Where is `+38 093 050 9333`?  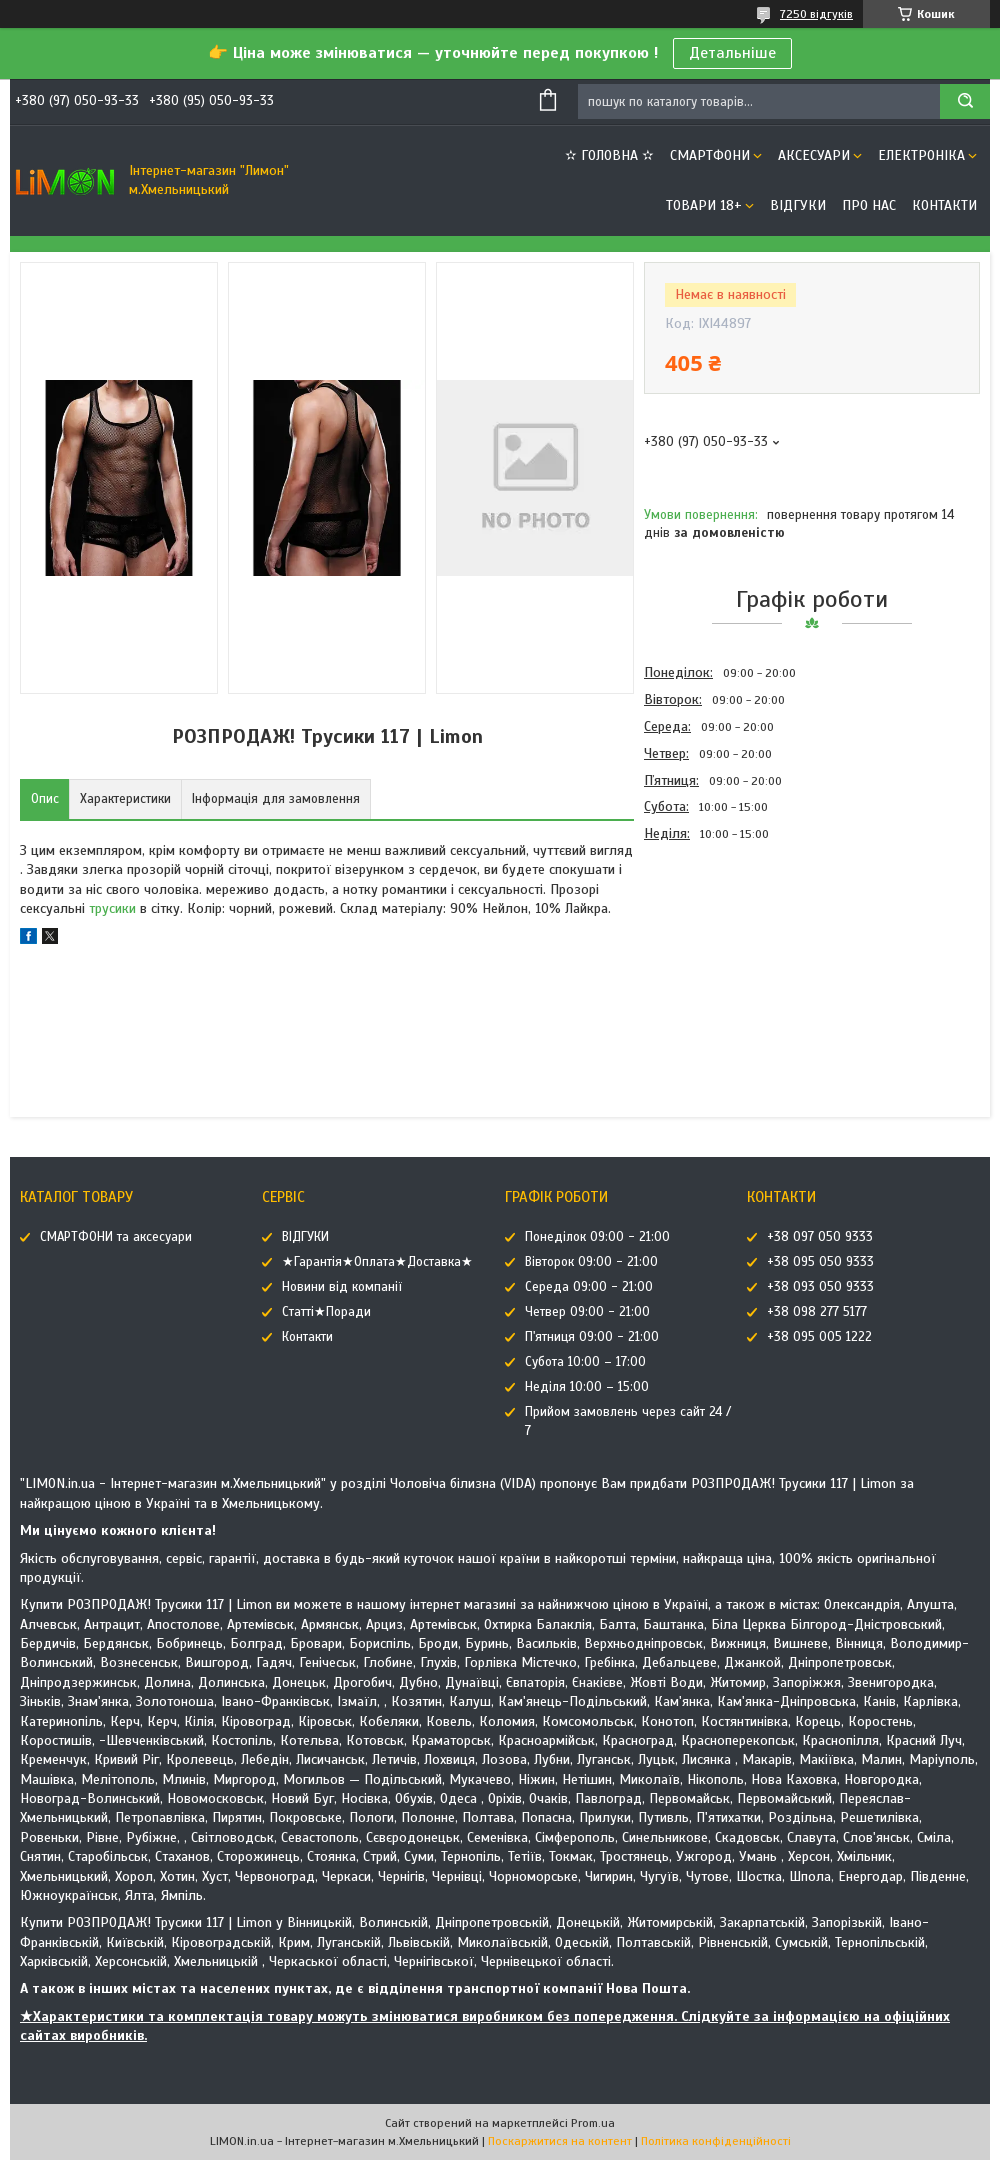
+38 093 050 9333 is located at coordinates (820, 1287).